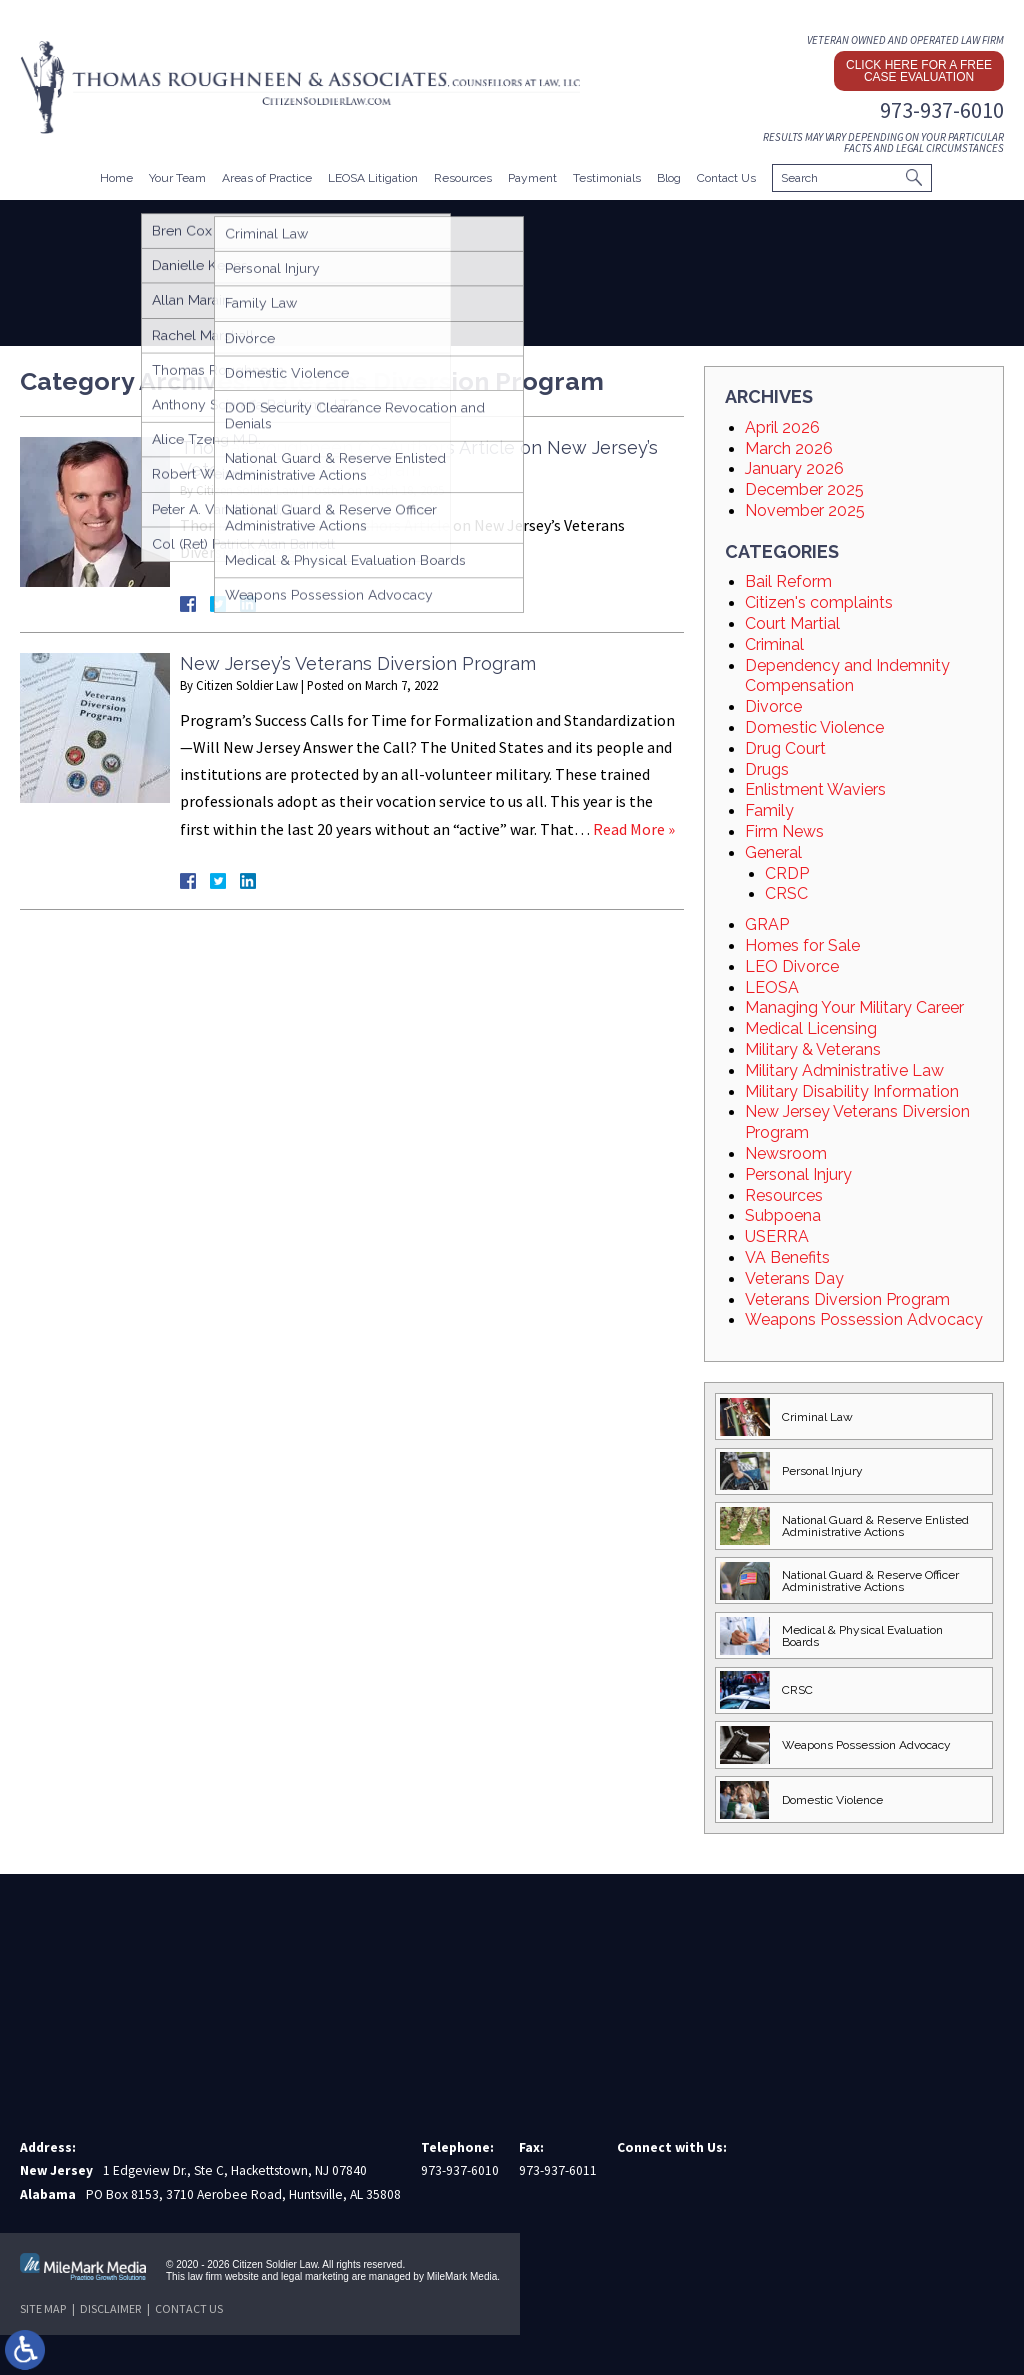  Describe the element at coordinates (844, 1070) in the screenshot. I see `Military Administrative Law` at that location.